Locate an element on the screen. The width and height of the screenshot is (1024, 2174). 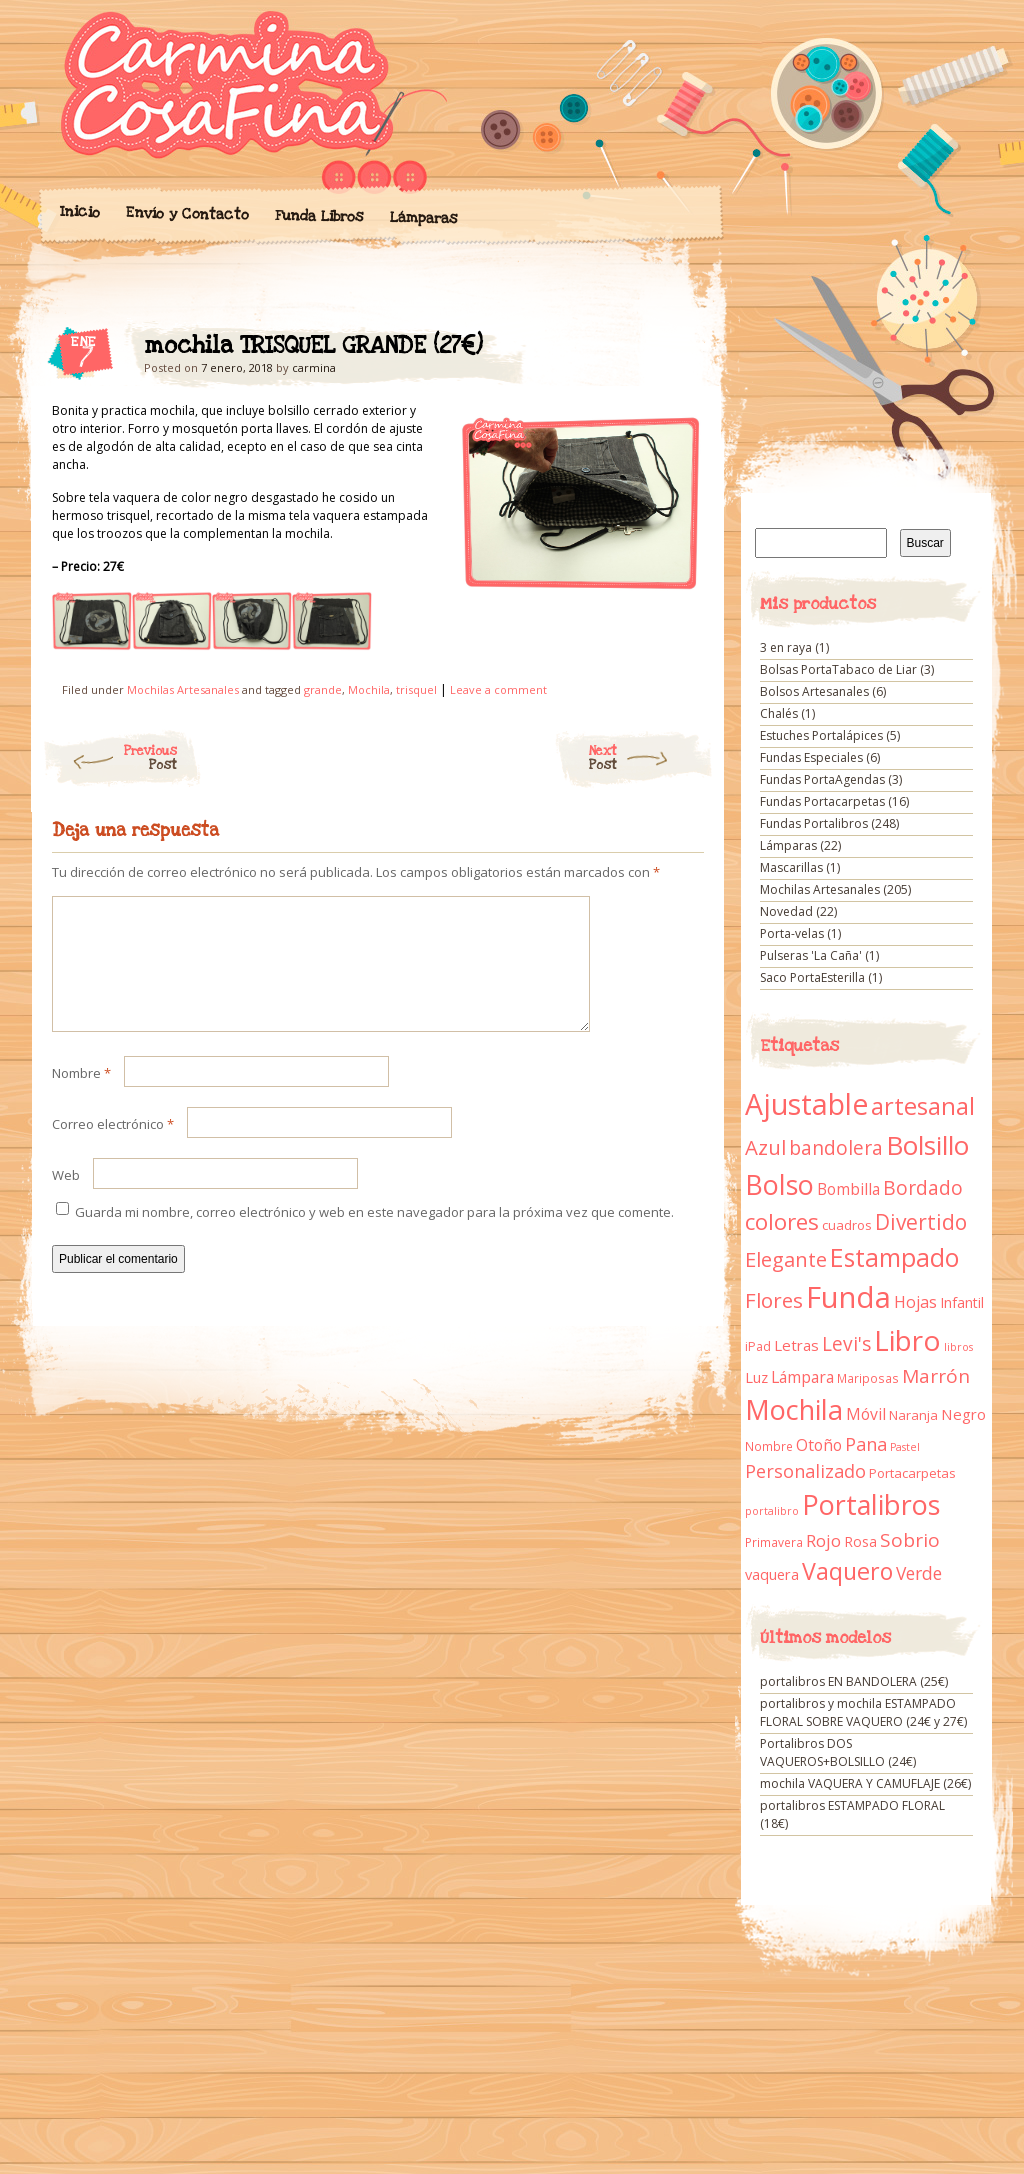
Estampado [Estampado (90 elementos)] is located at coordinates (894, 1257).